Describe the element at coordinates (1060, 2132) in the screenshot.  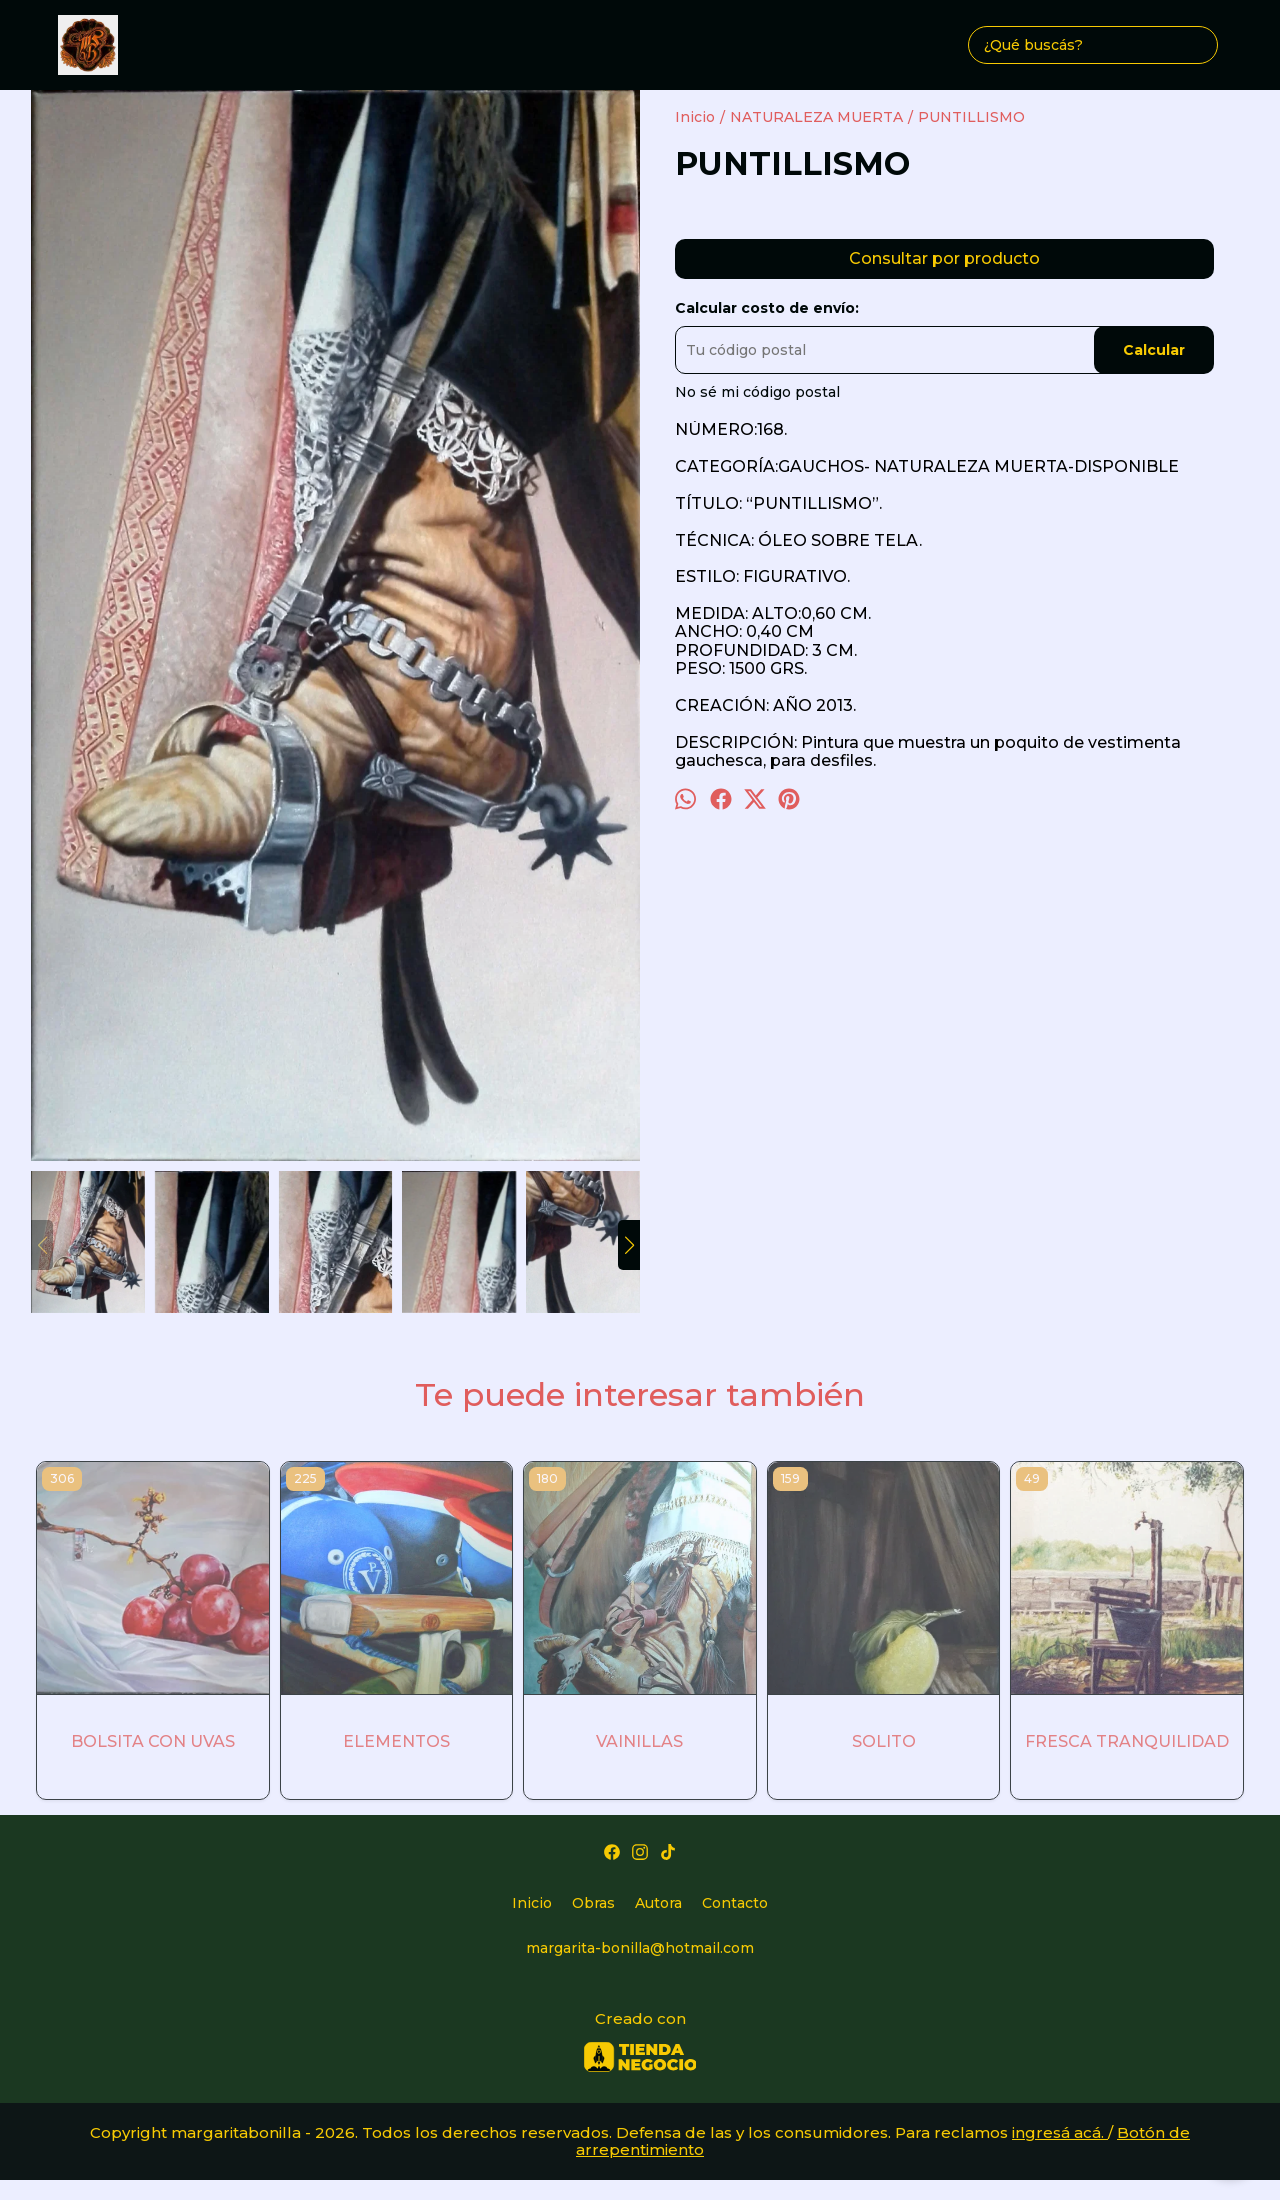
I see `ingresá acá.` at that location.